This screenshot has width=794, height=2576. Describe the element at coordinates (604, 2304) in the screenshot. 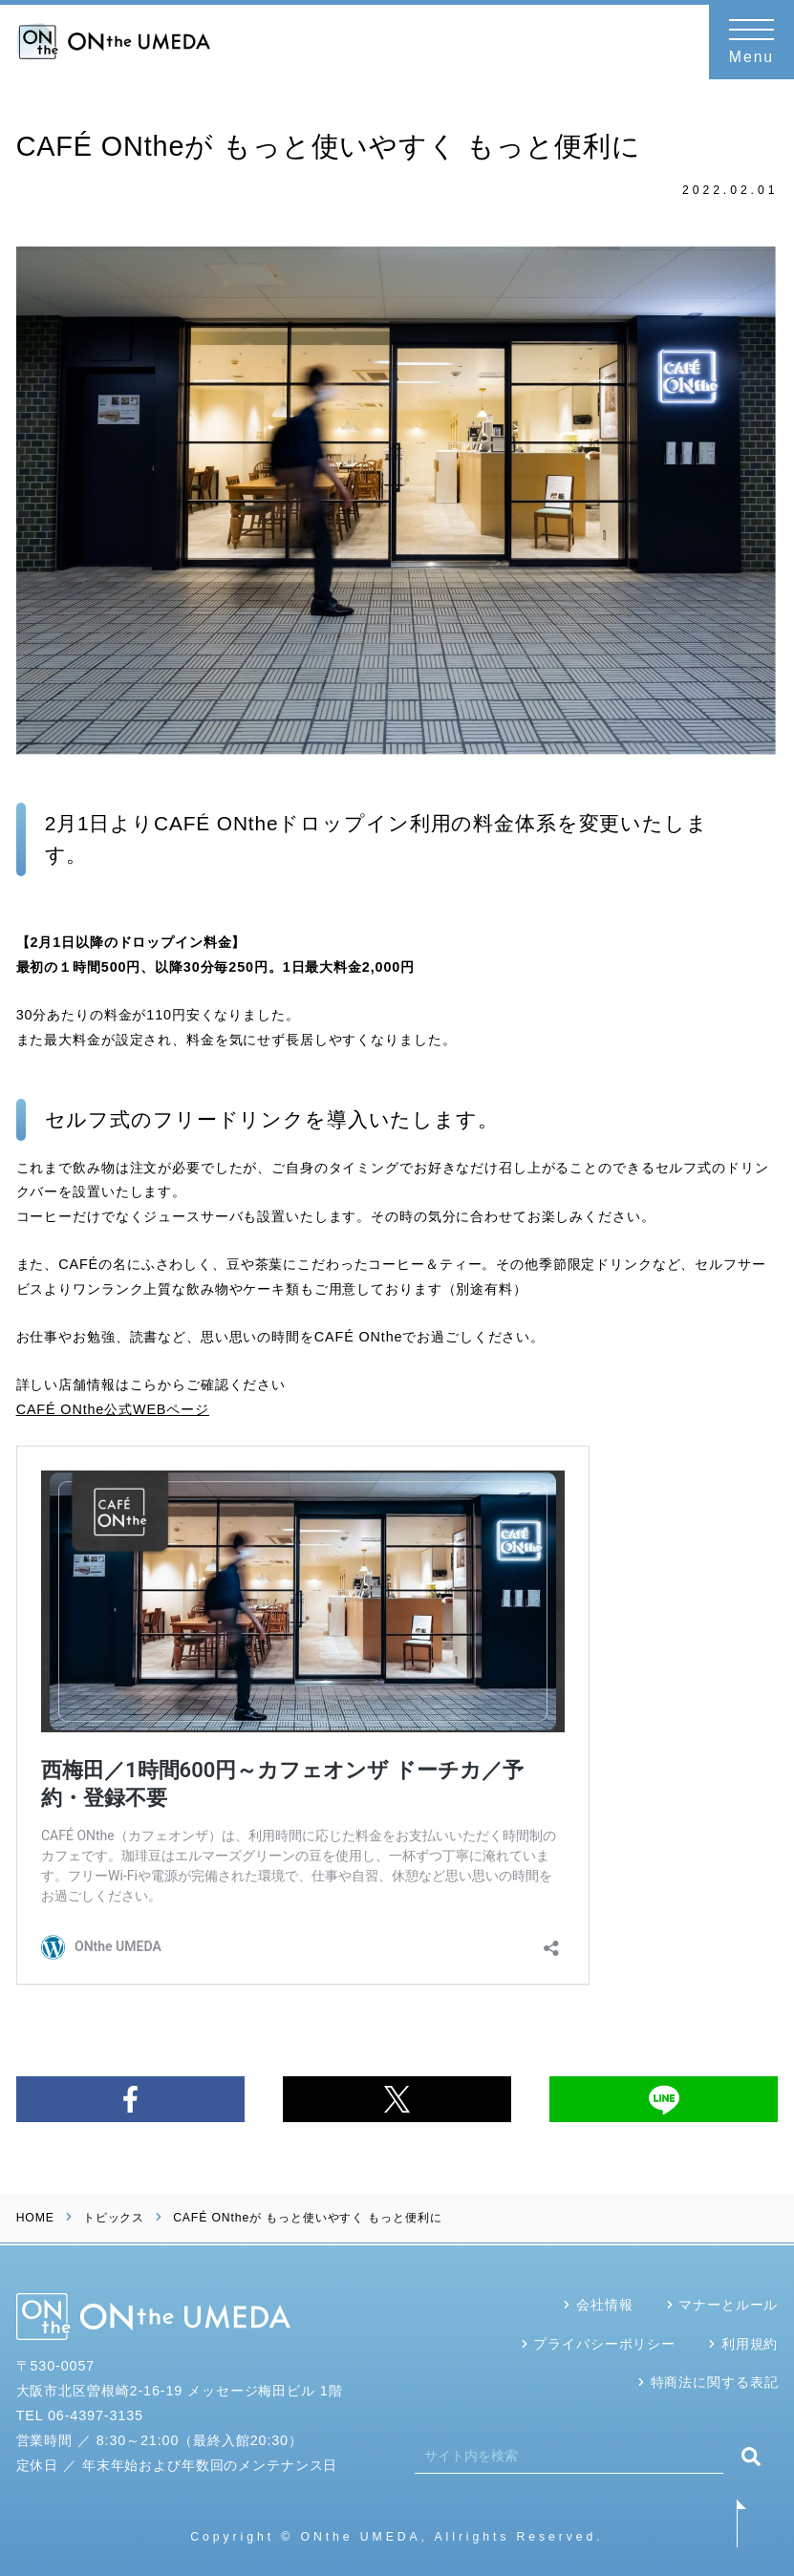

I see `会社情報` at that location.